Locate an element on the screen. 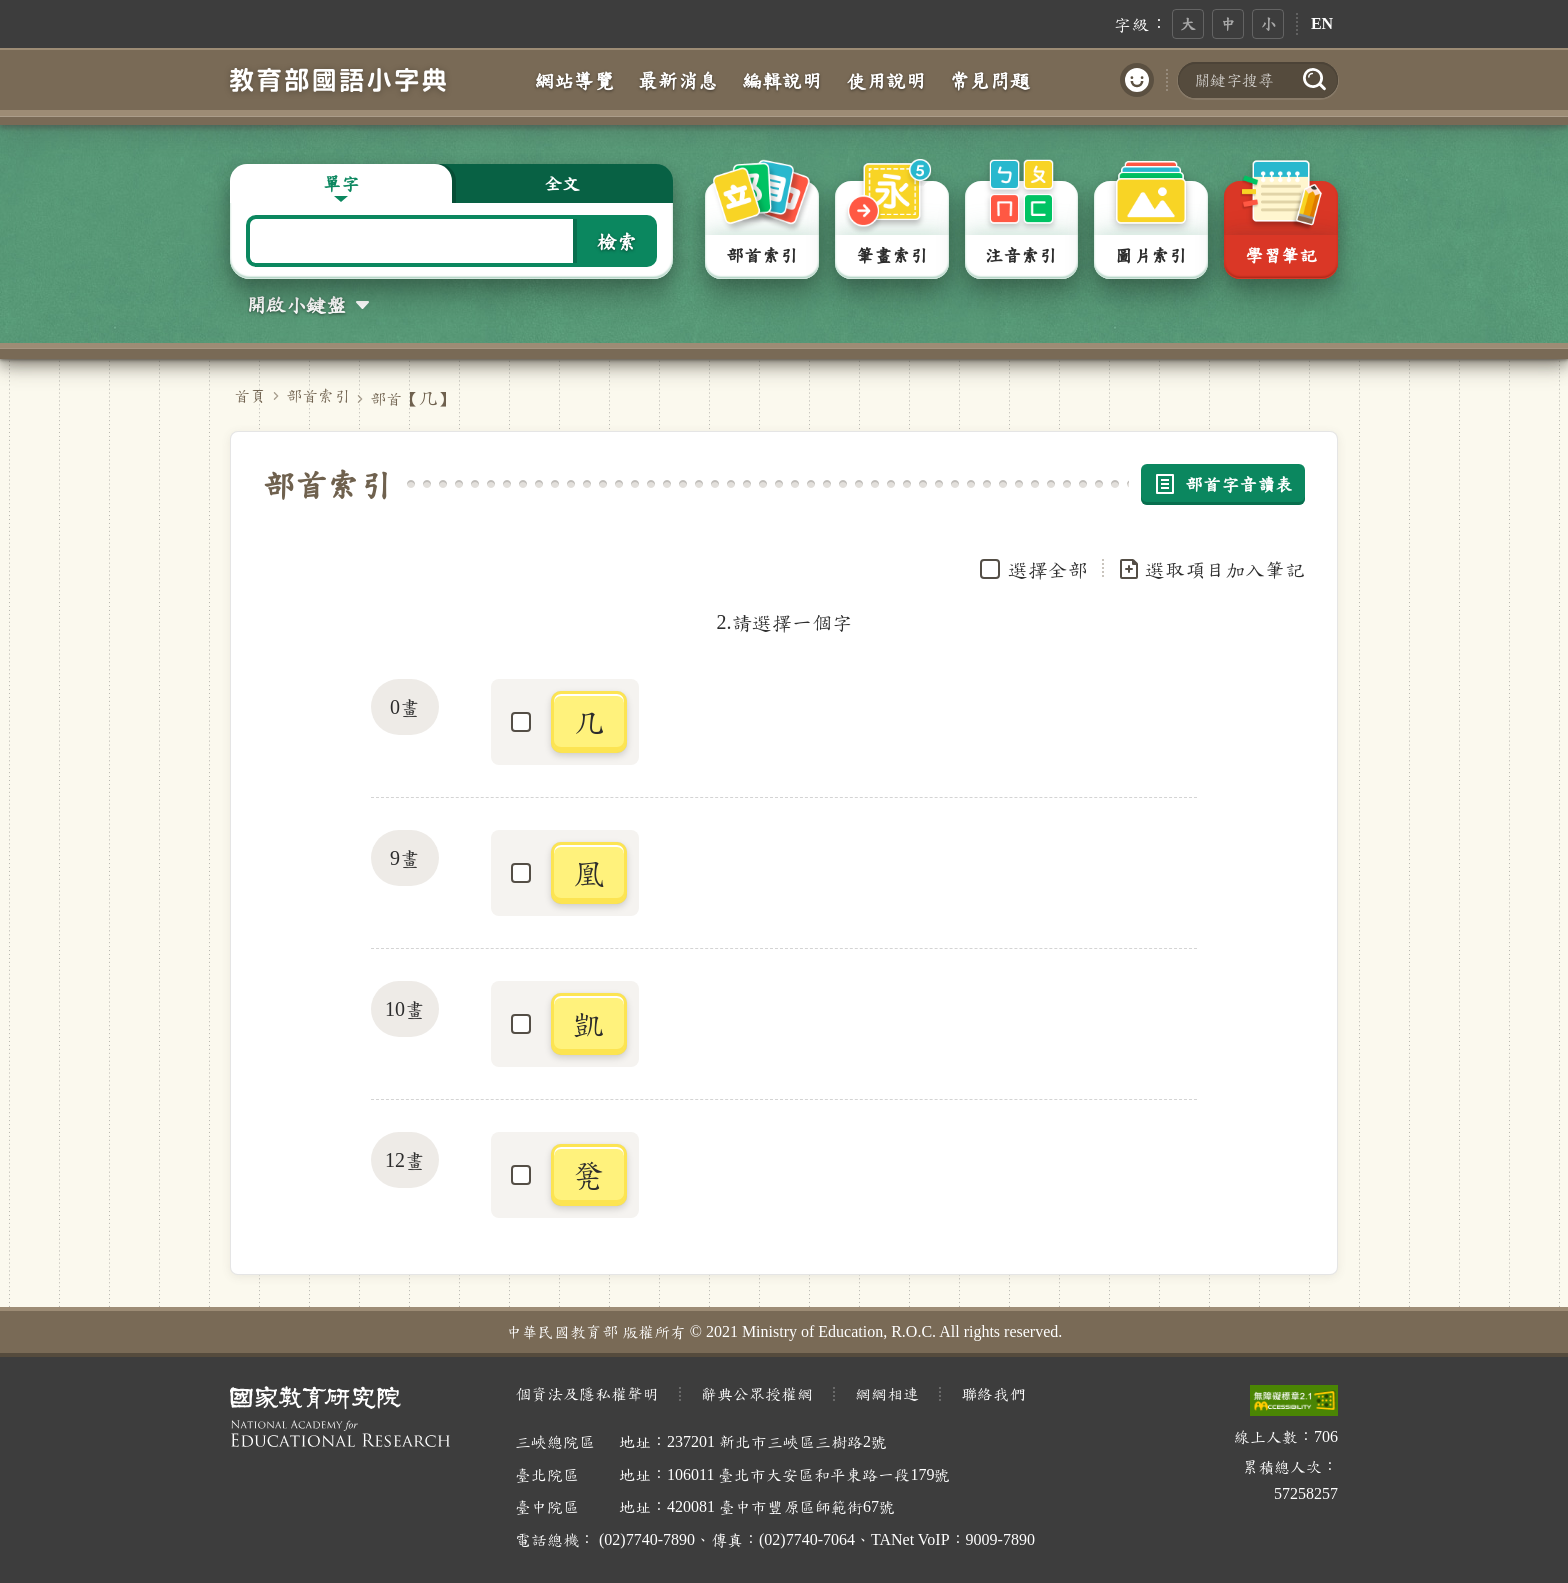  檢索 is located at coordinates (617, 241).